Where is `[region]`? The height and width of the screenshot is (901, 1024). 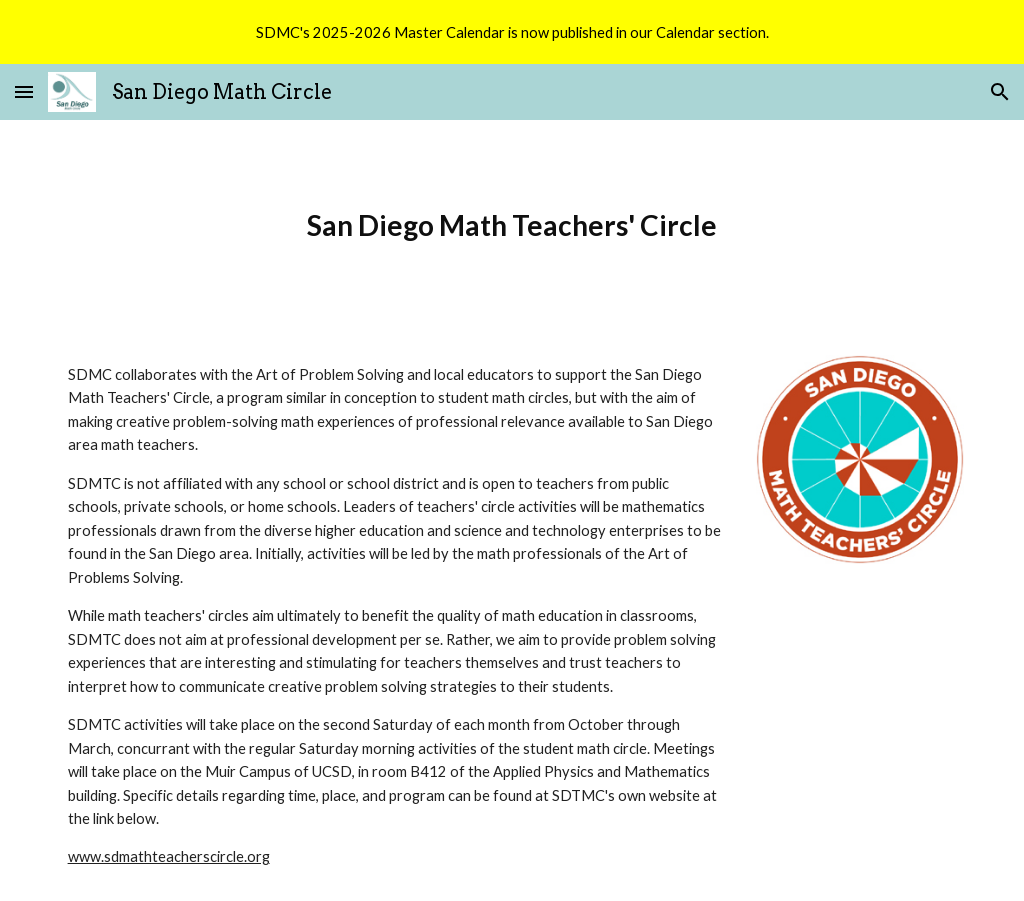
[region] is located at coordinates (512, 32).